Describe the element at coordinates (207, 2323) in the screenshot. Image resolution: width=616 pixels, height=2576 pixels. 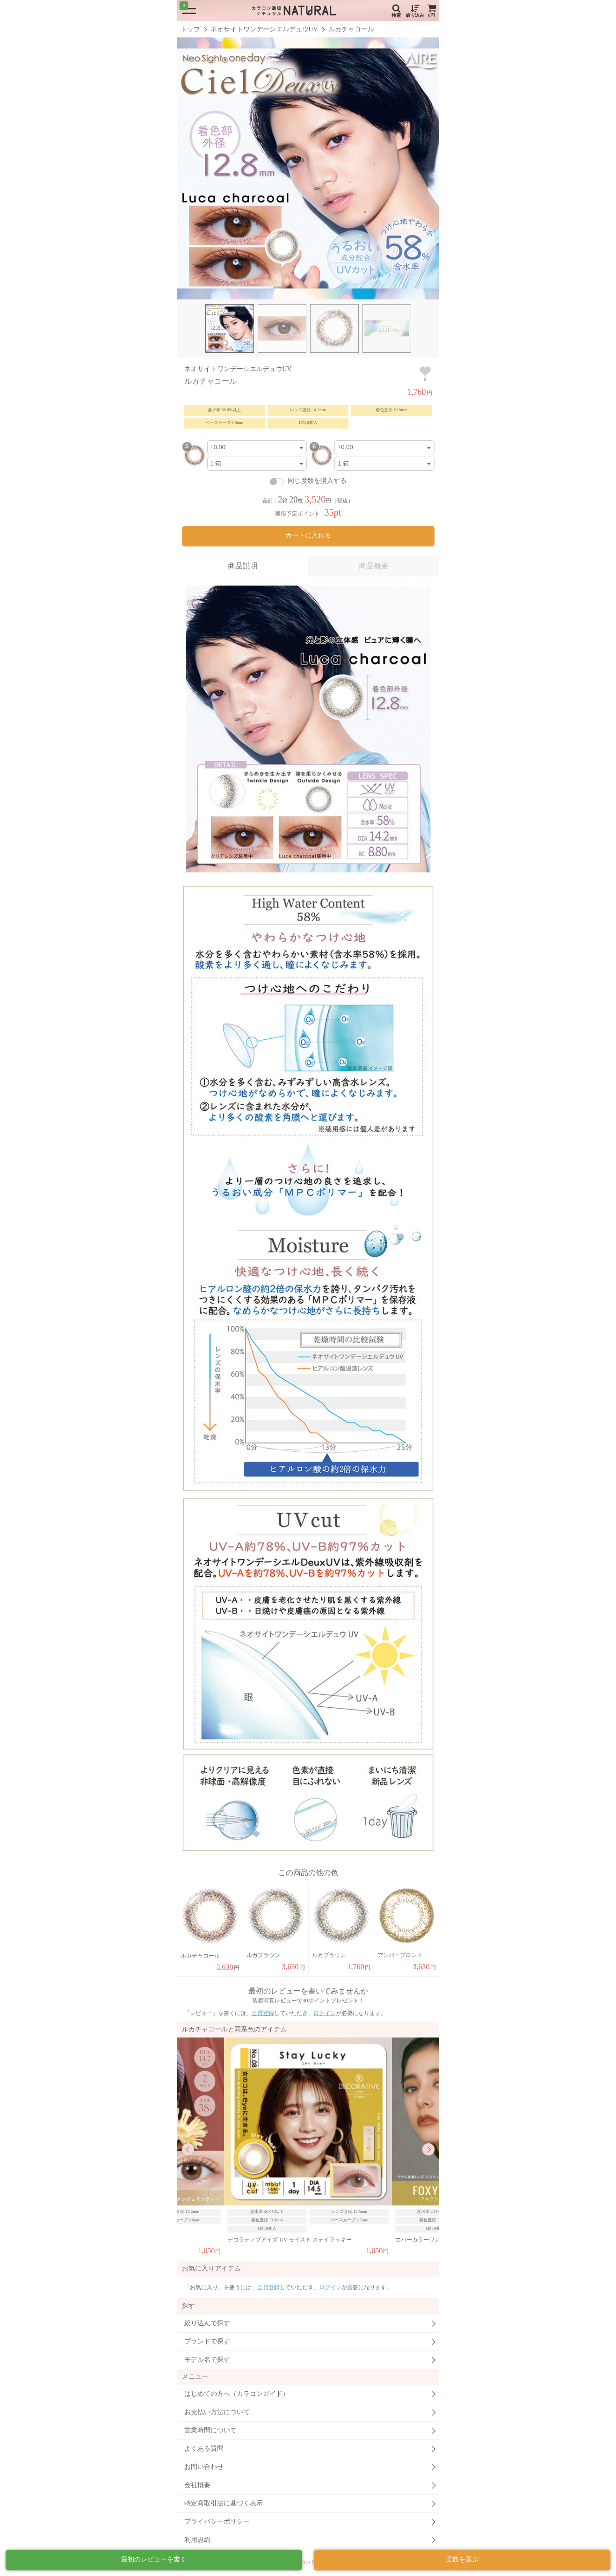
I see `絞り込んで探す` at that location.